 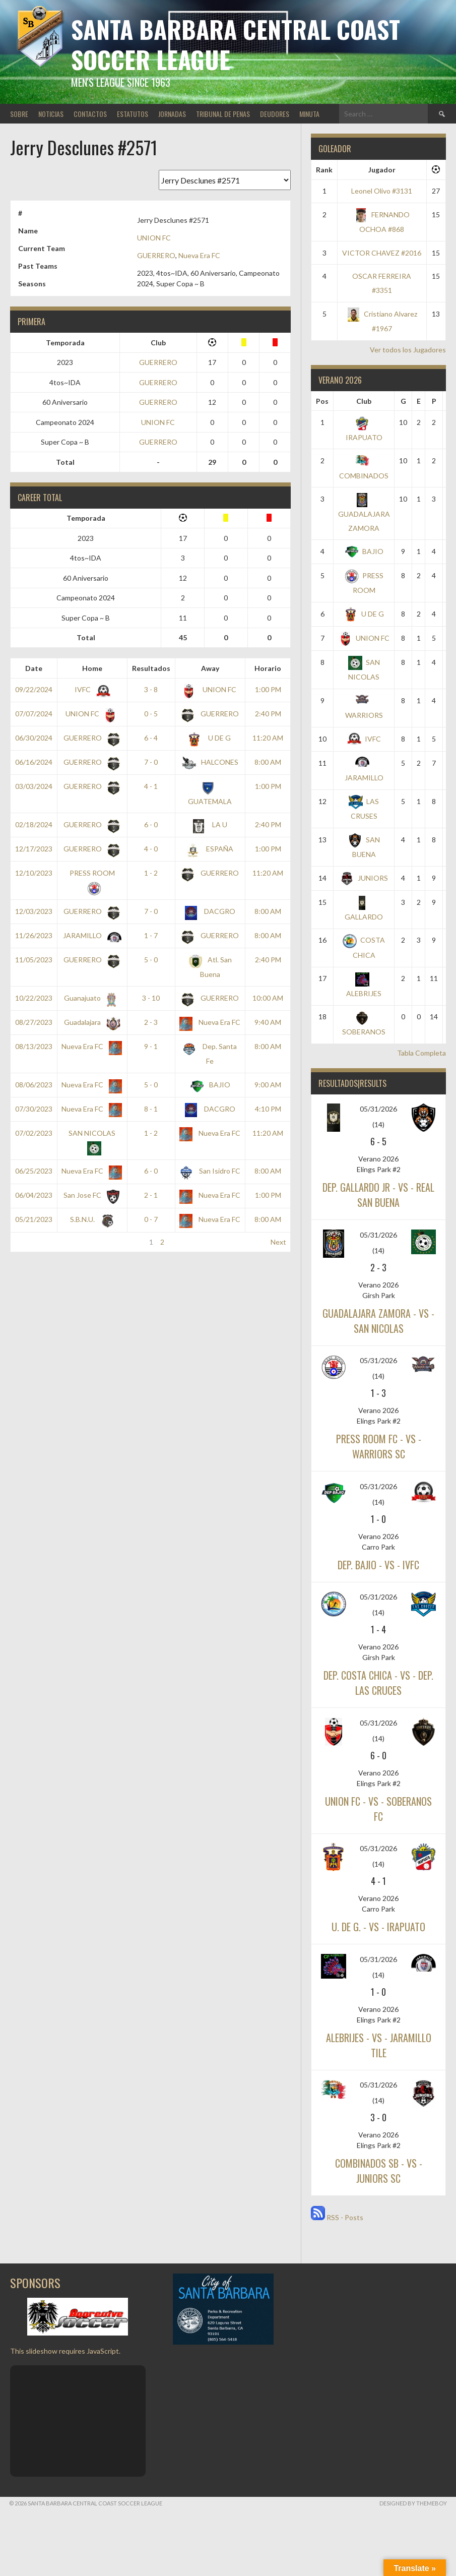 I want to click on 8:00 AM, so click(x=267, y=762).